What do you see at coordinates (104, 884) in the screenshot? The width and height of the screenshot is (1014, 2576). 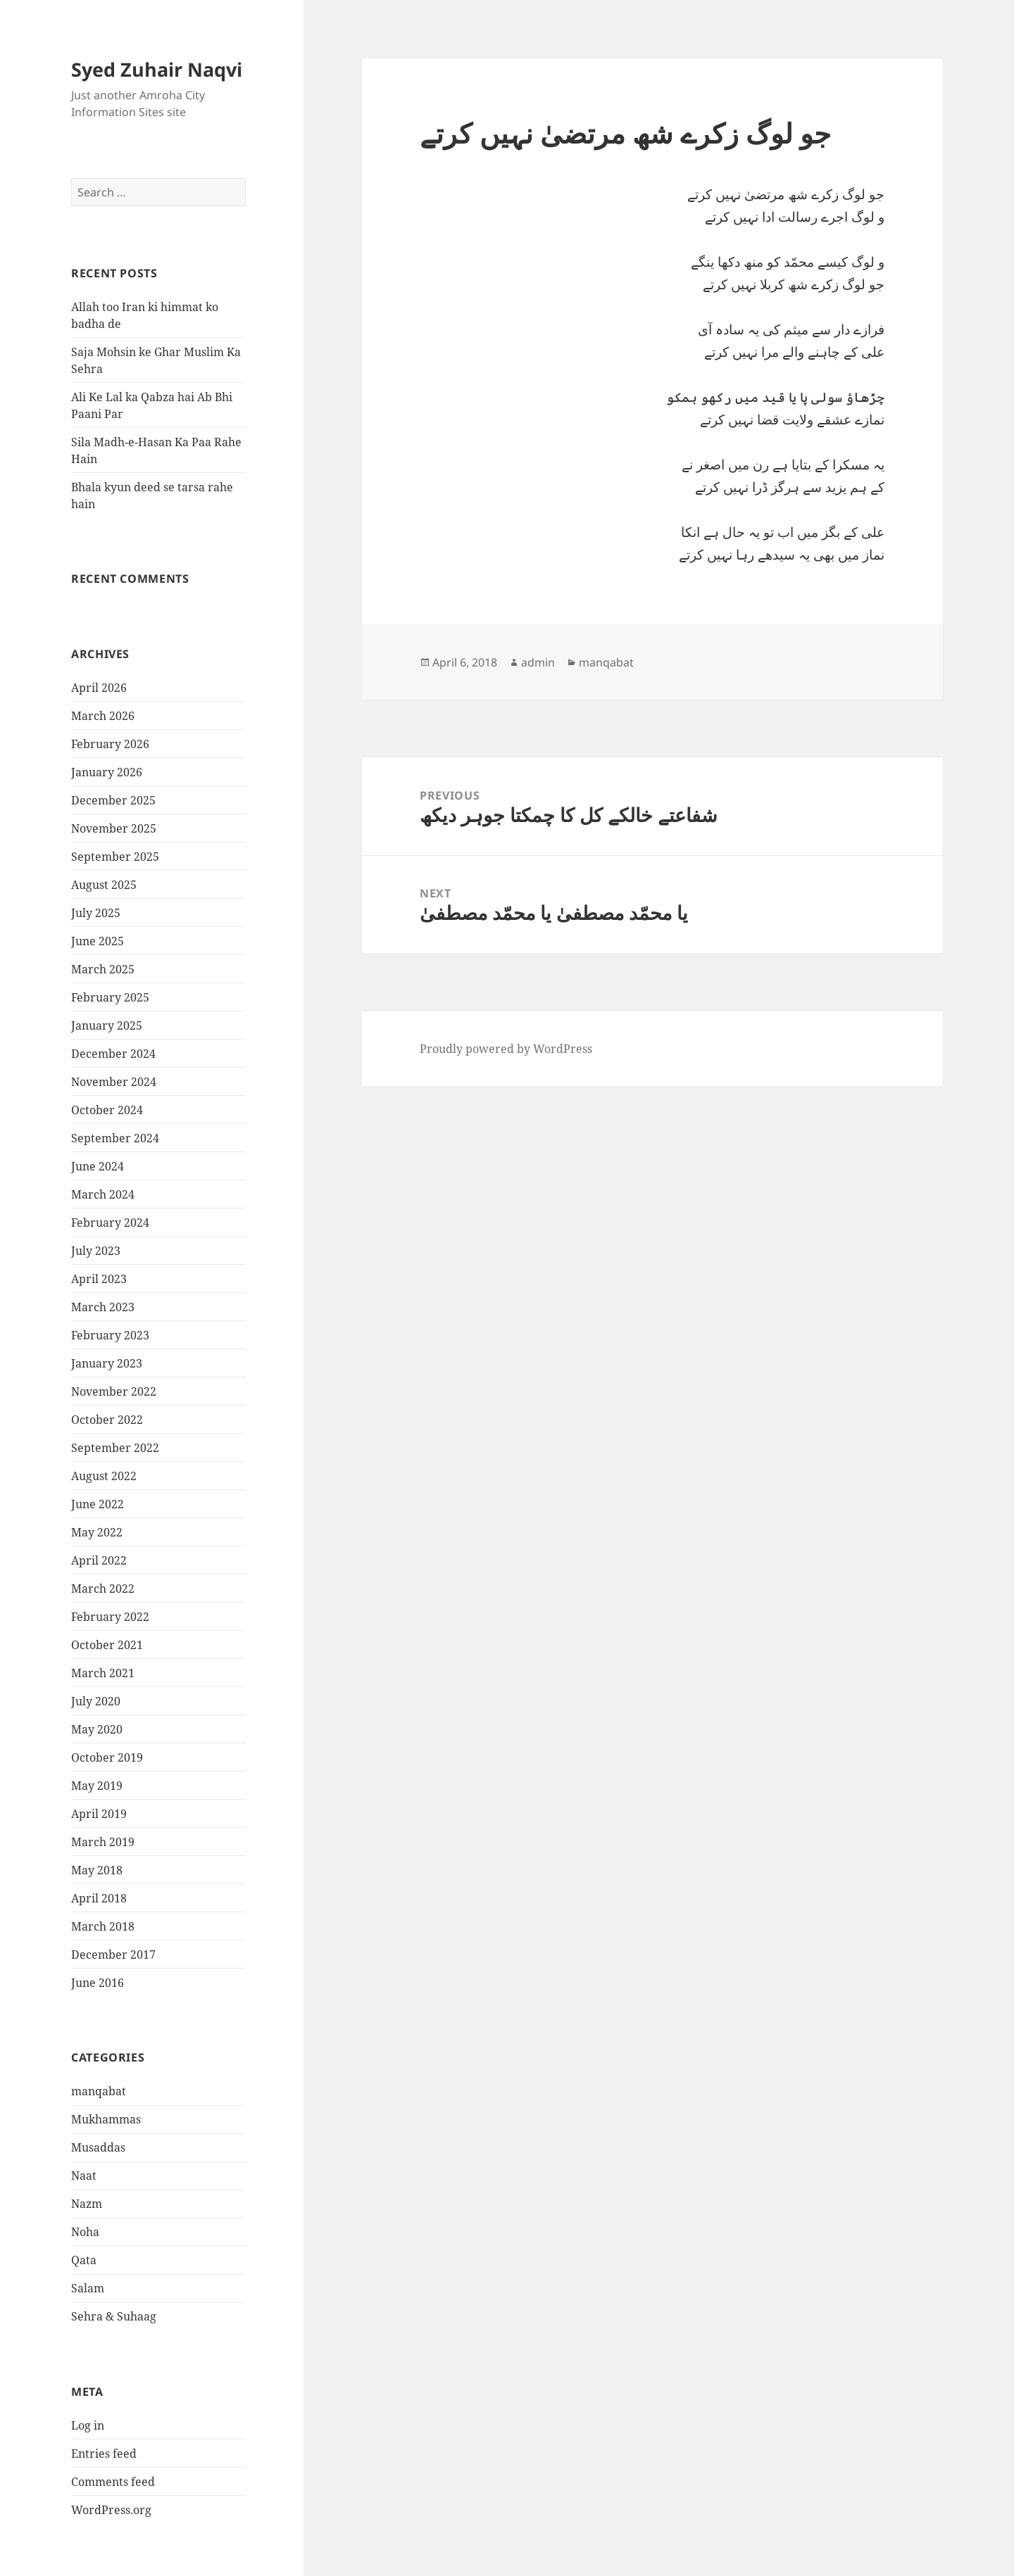 I see `August 2025` at bounding box center [104, 884].